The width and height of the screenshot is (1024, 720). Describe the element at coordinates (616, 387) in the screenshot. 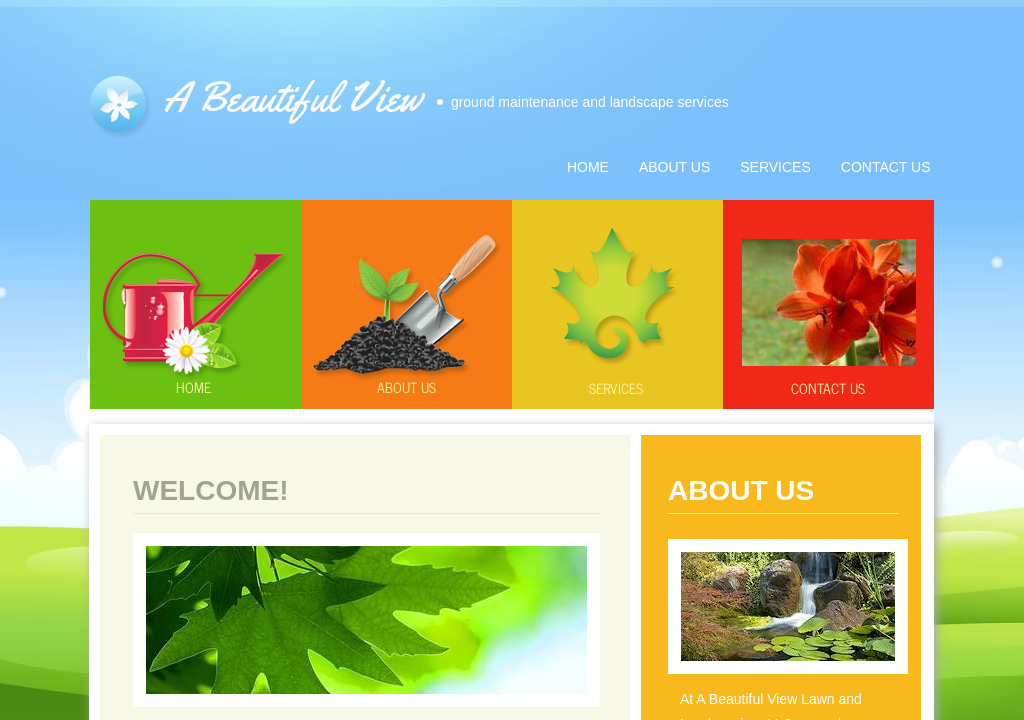

I see `Services` at that location.